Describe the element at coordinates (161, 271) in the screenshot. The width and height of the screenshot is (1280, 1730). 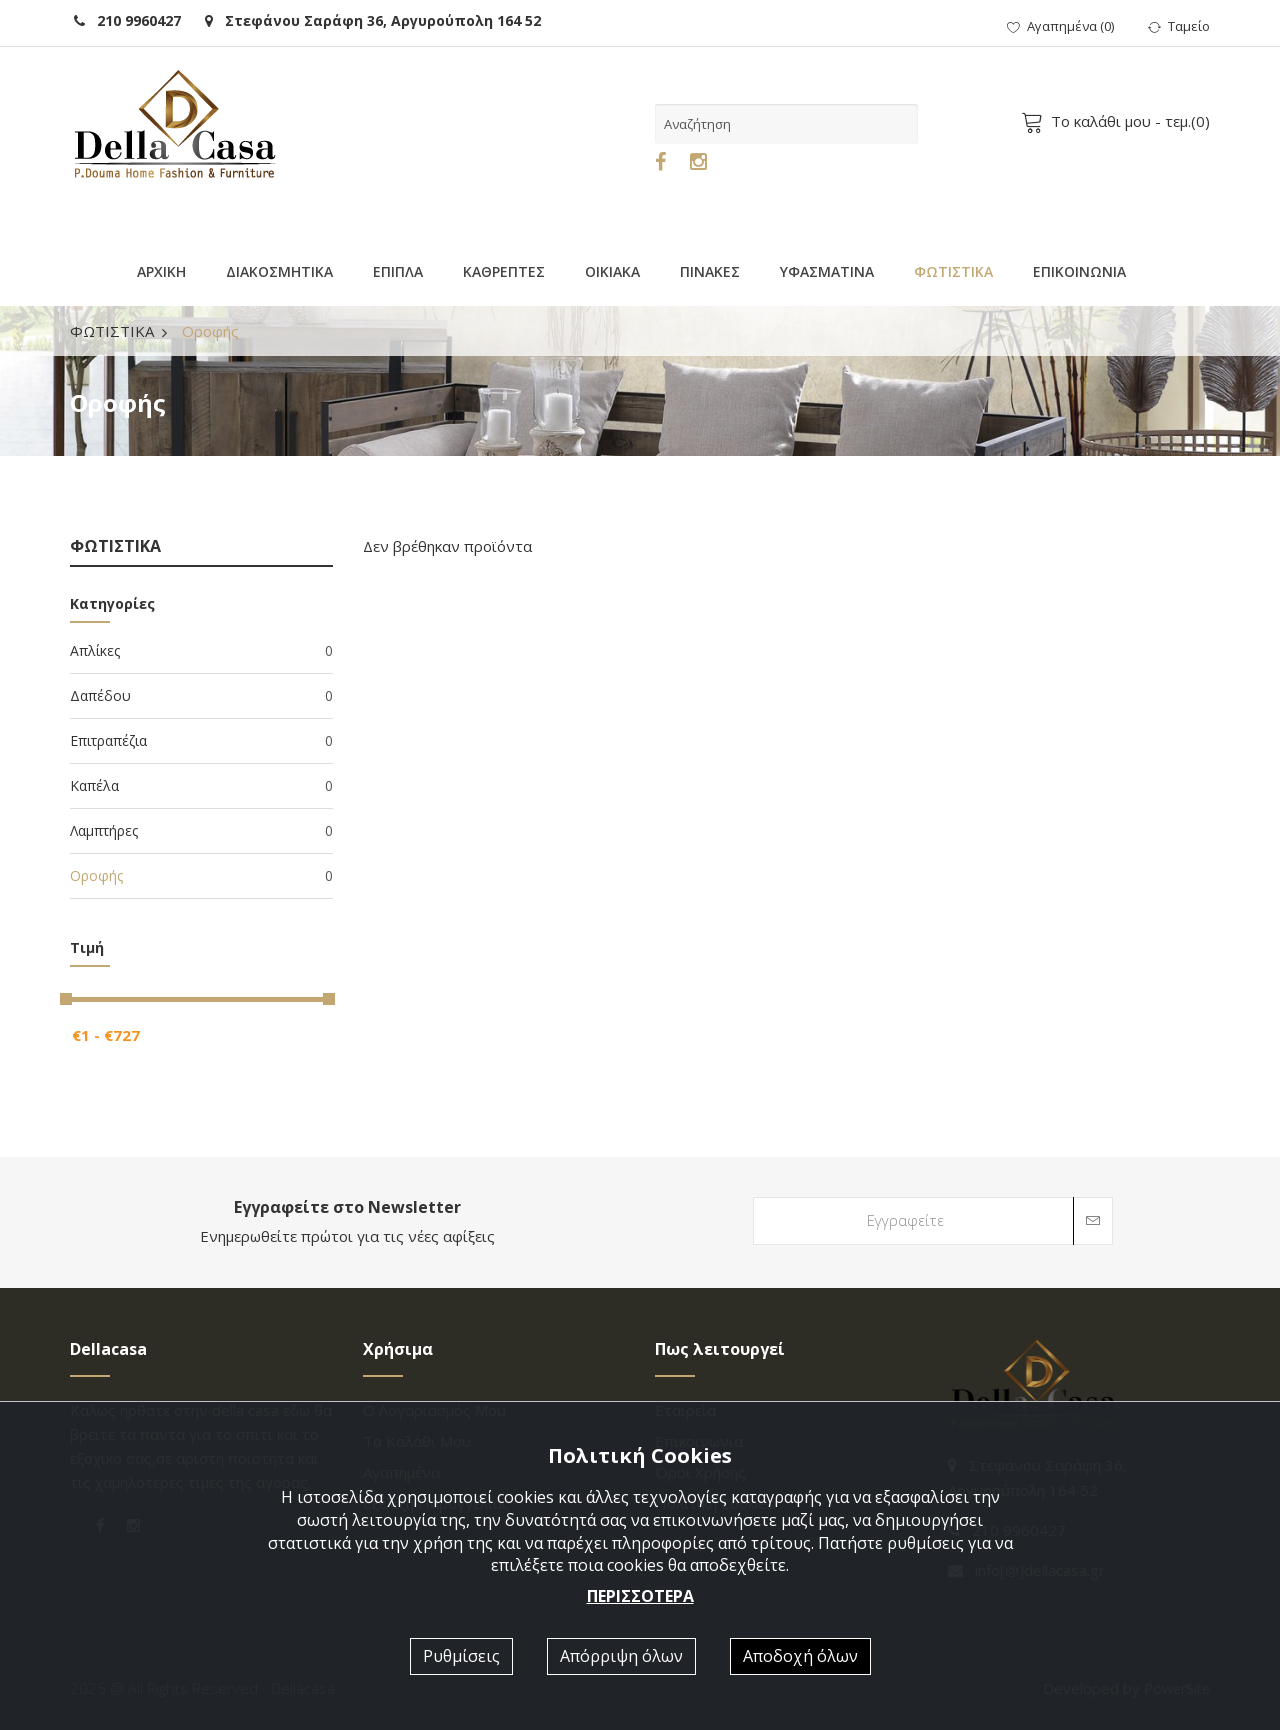
I see `ΑΡΧΙΚΗ` at that location.